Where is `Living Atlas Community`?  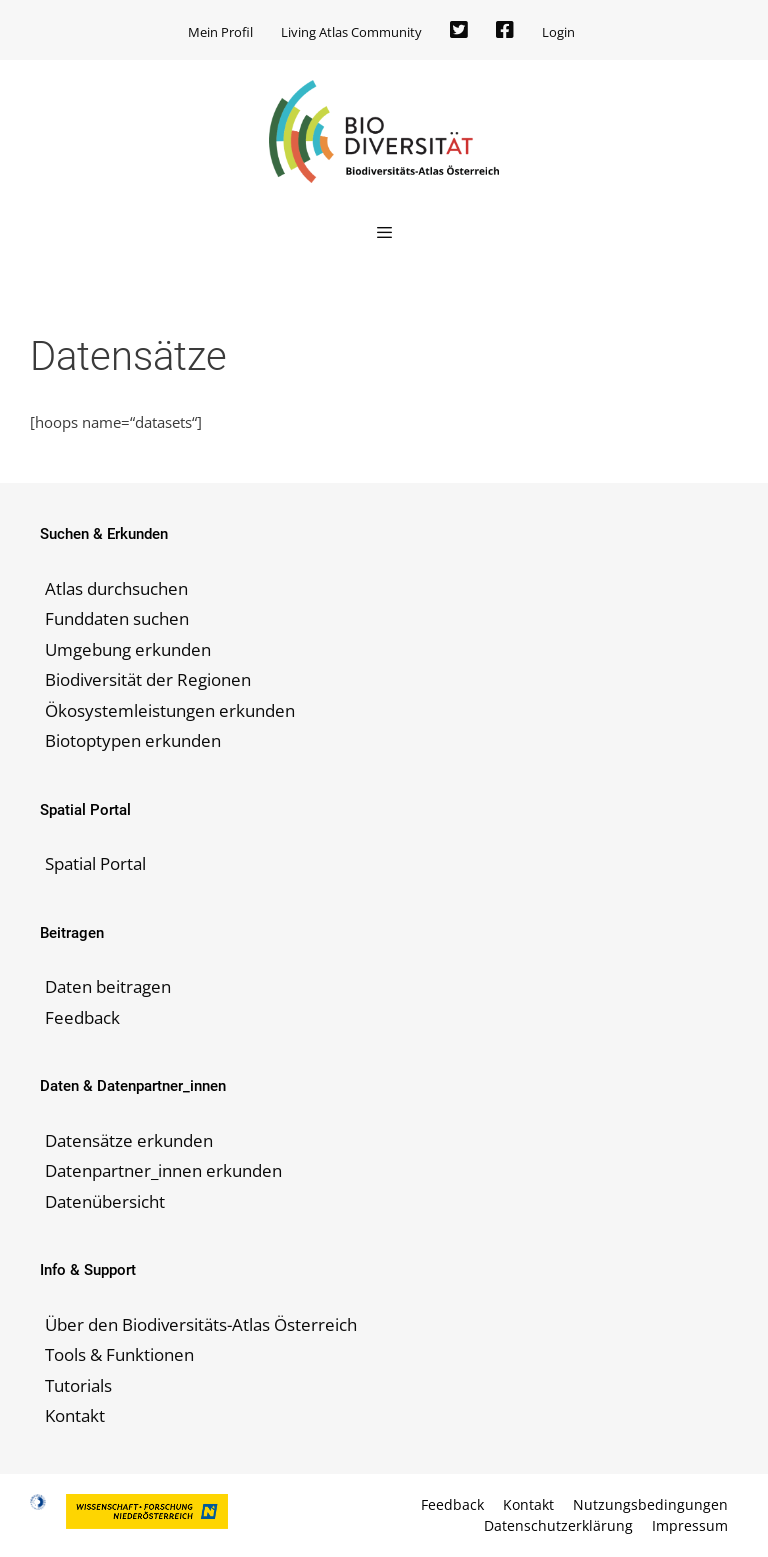
Living Atlas Community is located at coordinates (351, 32).